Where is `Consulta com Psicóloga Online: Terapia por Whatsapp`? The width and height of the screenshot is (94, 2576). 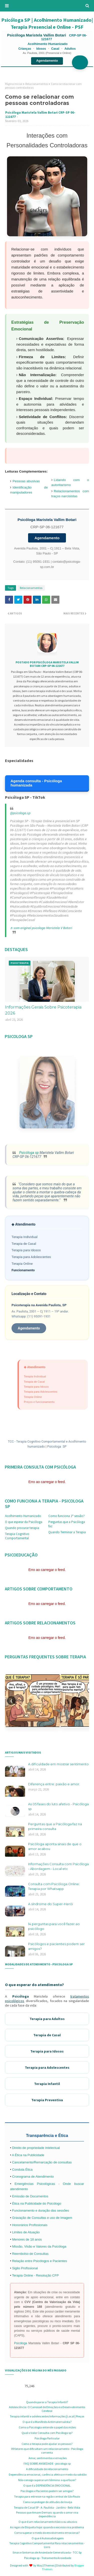
Consulta com Psicóloga Online: Terapia por Whatsapp is located at coordinates (54, 1886).